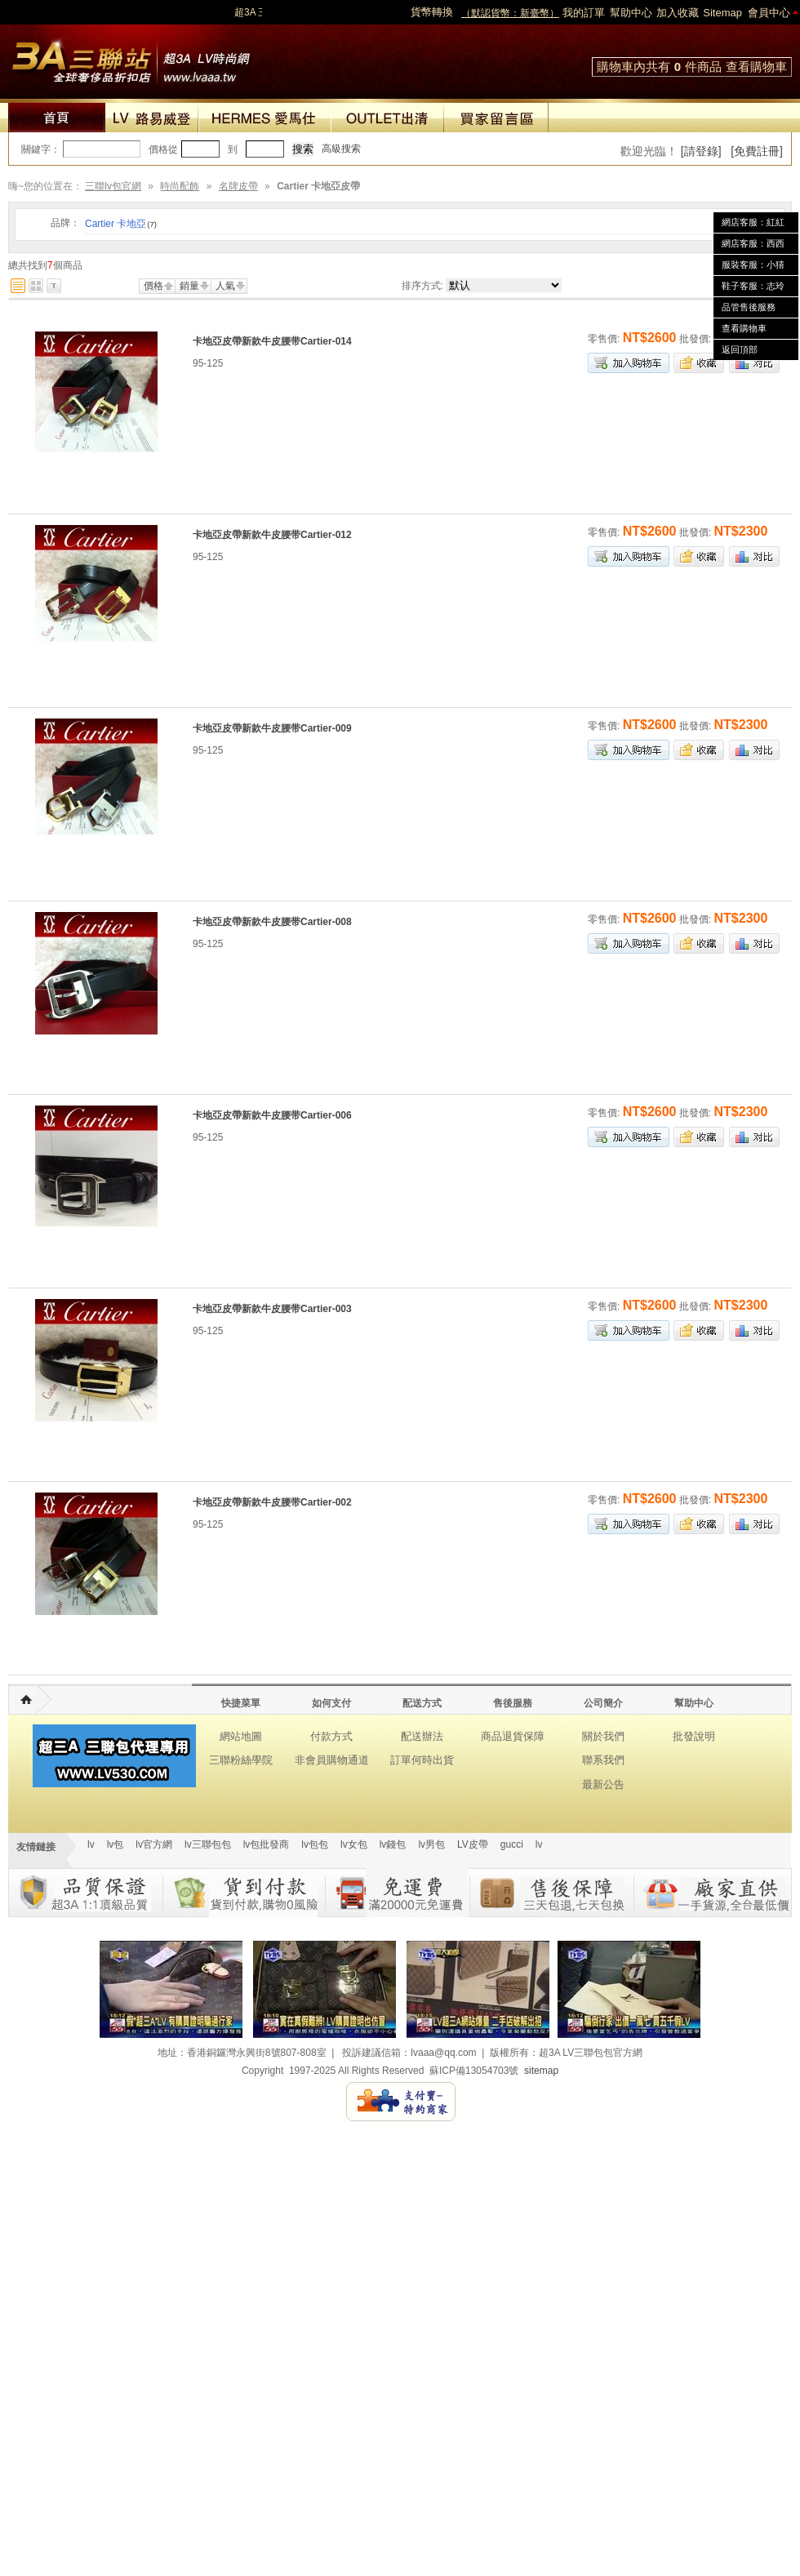 Image resolution: width=800 pixels, height=2576 pixels. What do you see at coordinates (331, 1736) in the screenshot?
I see `付款方式` at bounding box center [331, 1736].